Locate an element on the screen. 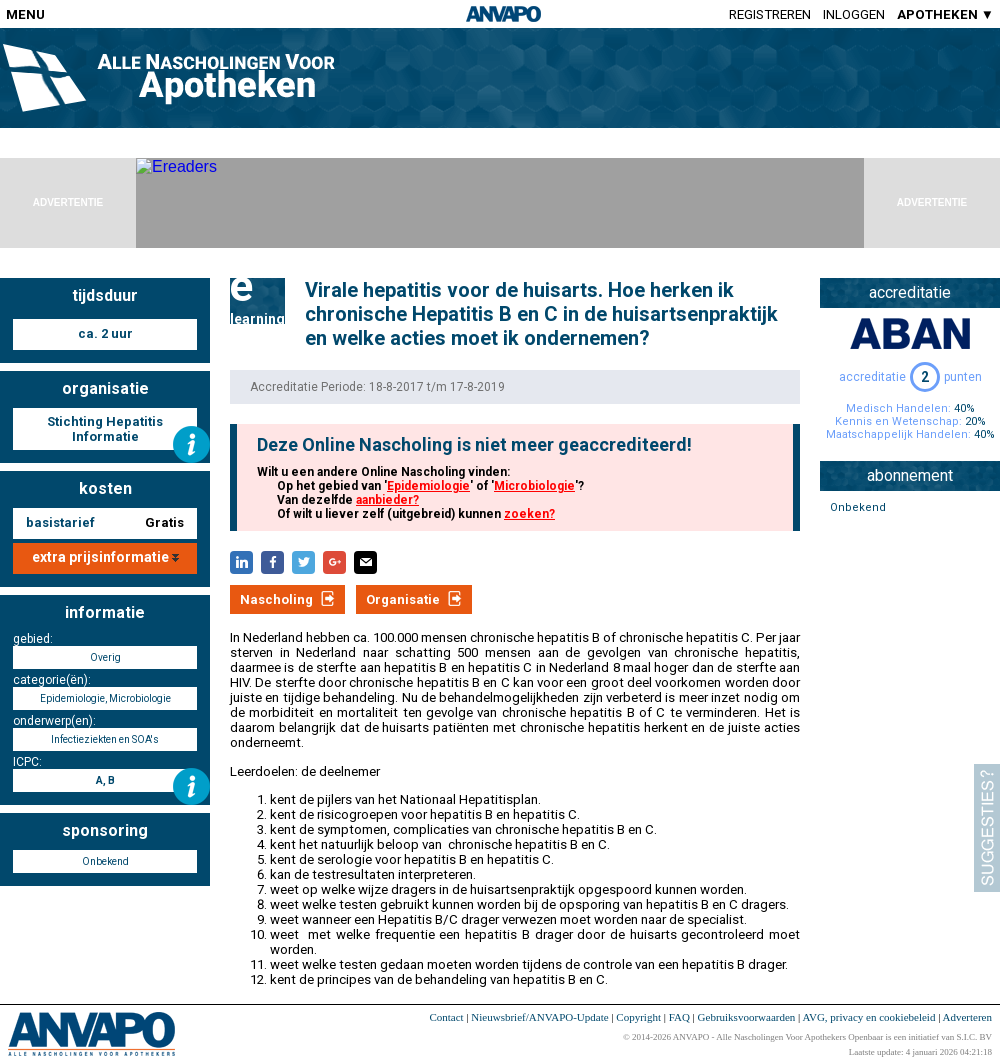 This screenshot has height=1064, width=1000. Epidemiologie is located at coordinates (428, 486).